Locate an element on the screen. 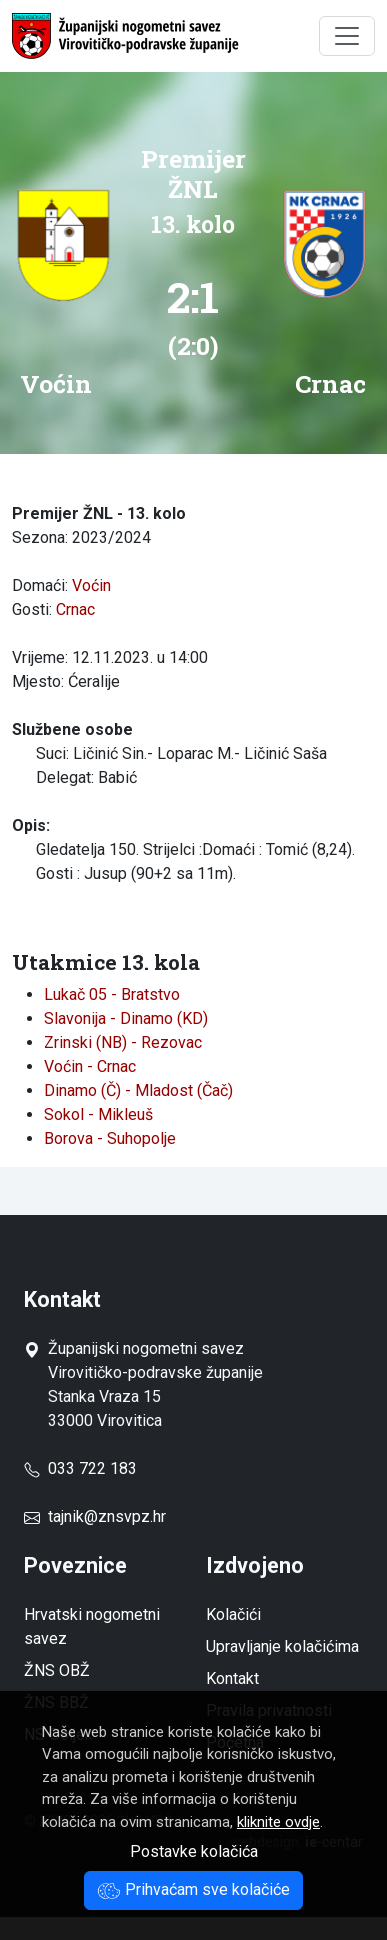 Image resolution: width=387 pixels, height=1940 pixels. [Toggle navigation] is located at coordinates (347, 36).